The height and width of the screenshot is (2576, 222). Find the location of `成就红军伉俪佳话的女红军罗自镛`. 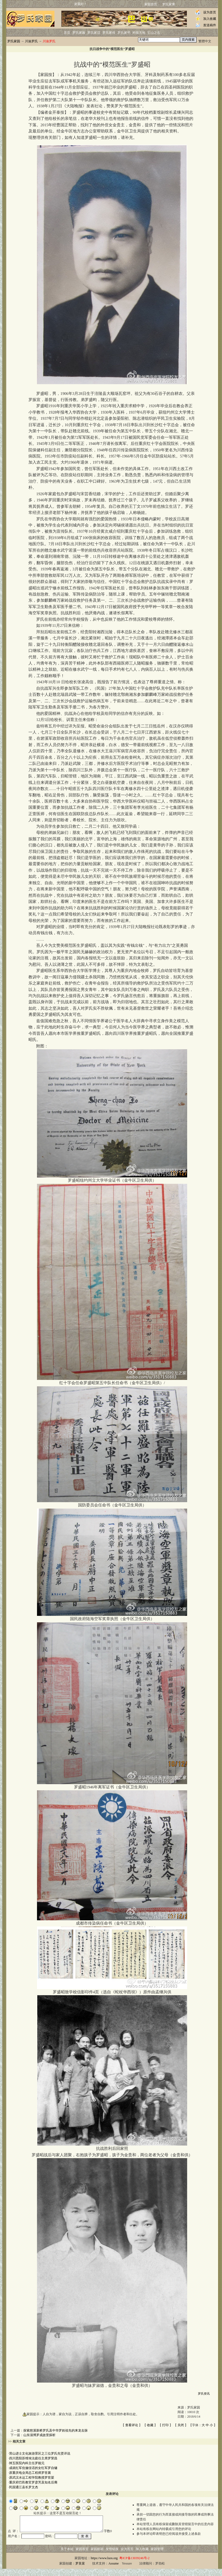

成就红军伉俪佳话的女红军罗自镛 is located at coordinates (33, 2468).